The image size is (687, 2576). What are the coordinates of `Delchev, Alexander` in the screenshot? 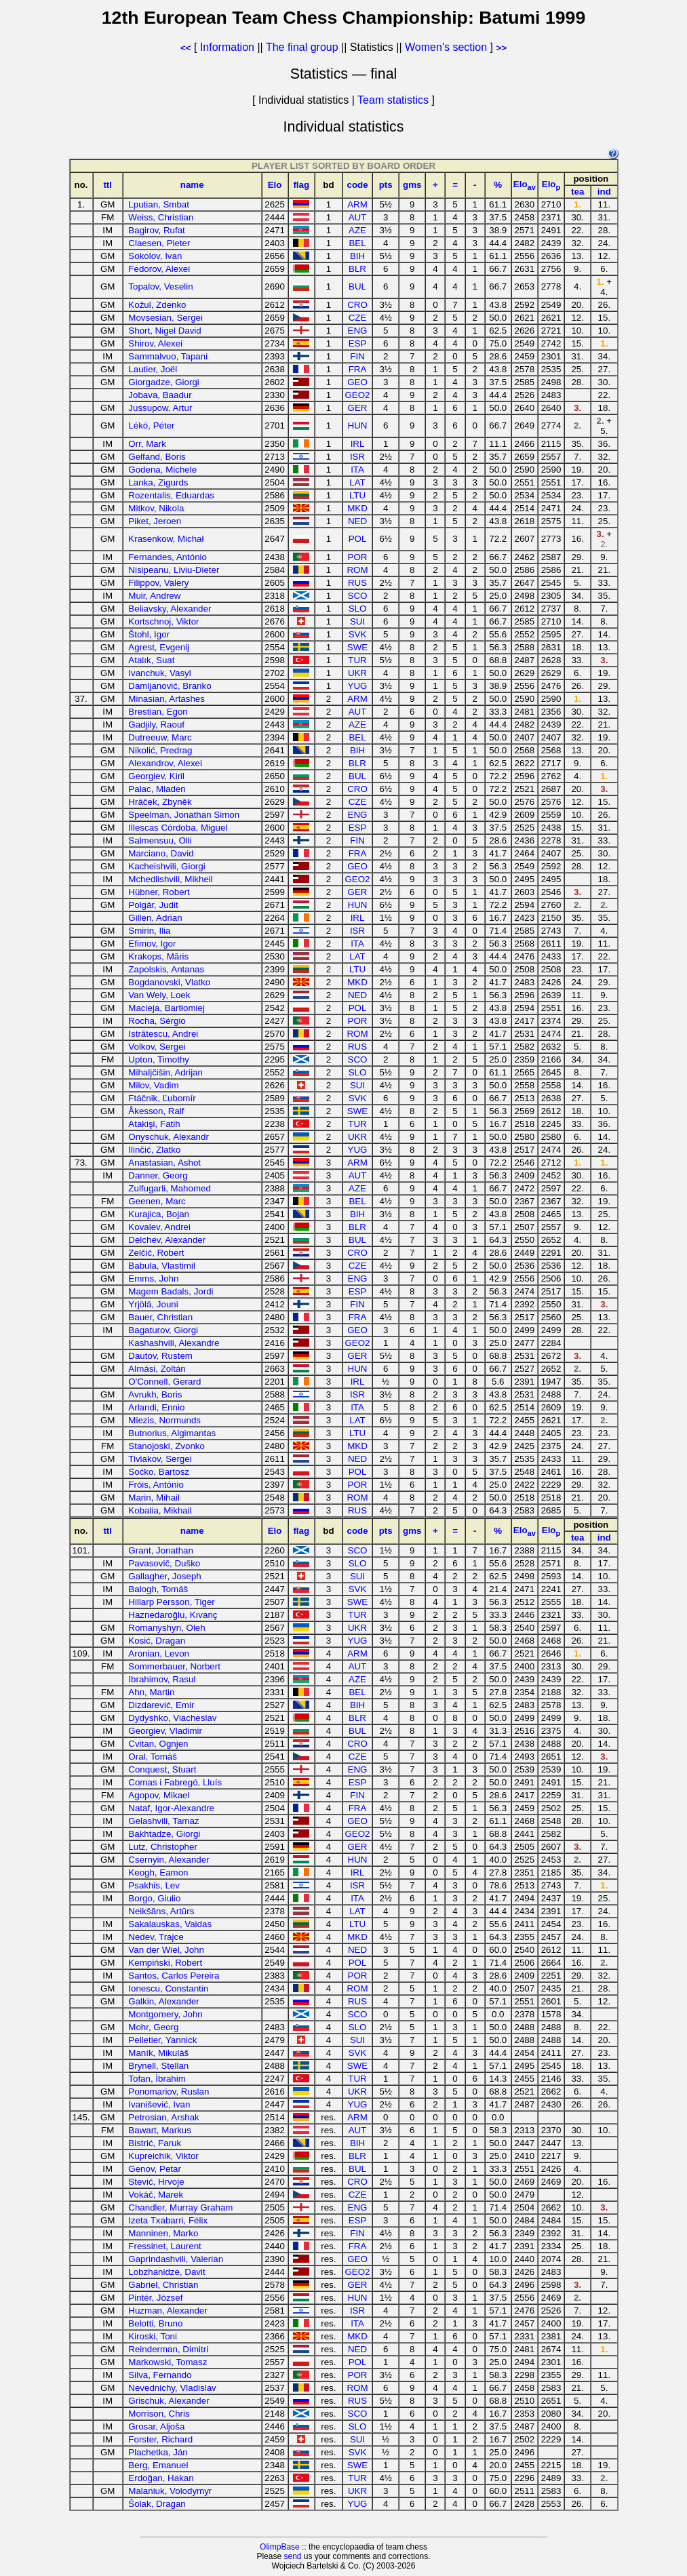 It's located at (166, 1240).